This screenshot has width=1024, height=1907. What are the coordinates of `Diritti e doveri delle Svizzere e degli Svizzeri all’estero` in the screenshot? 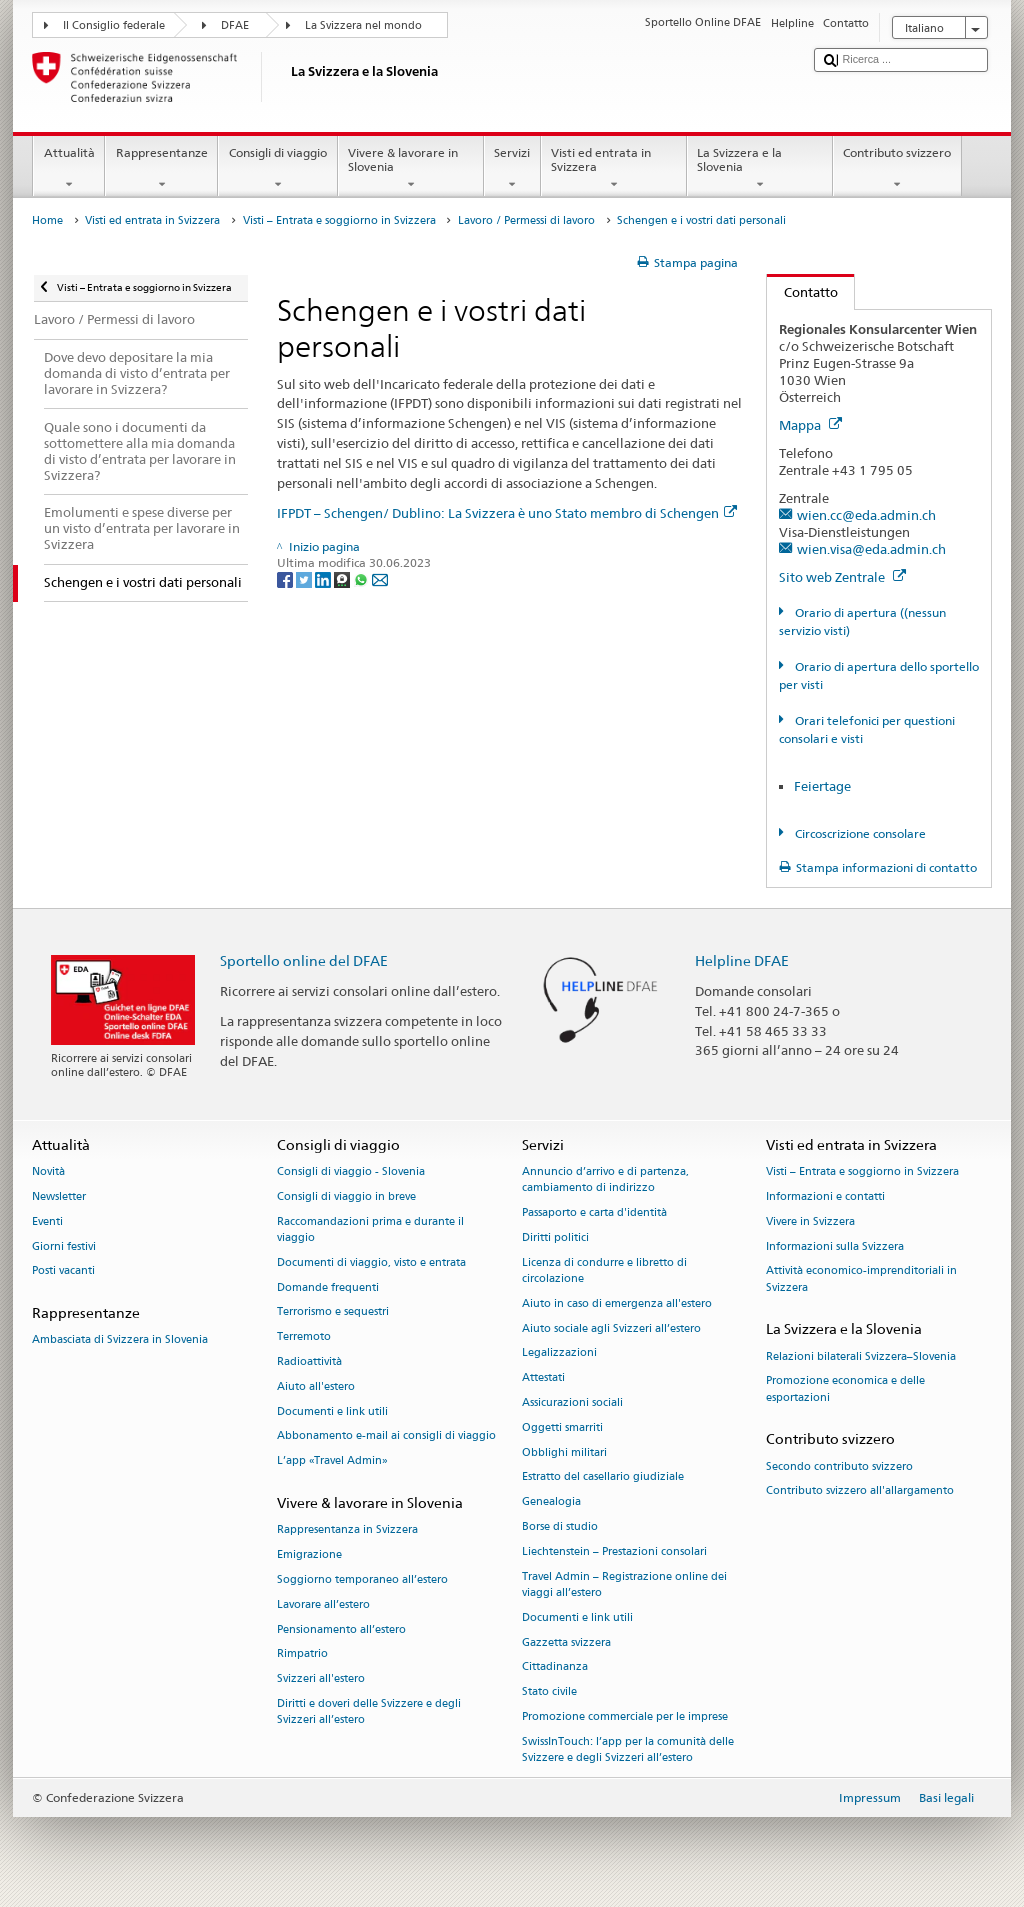 It's located at (369, 1711).